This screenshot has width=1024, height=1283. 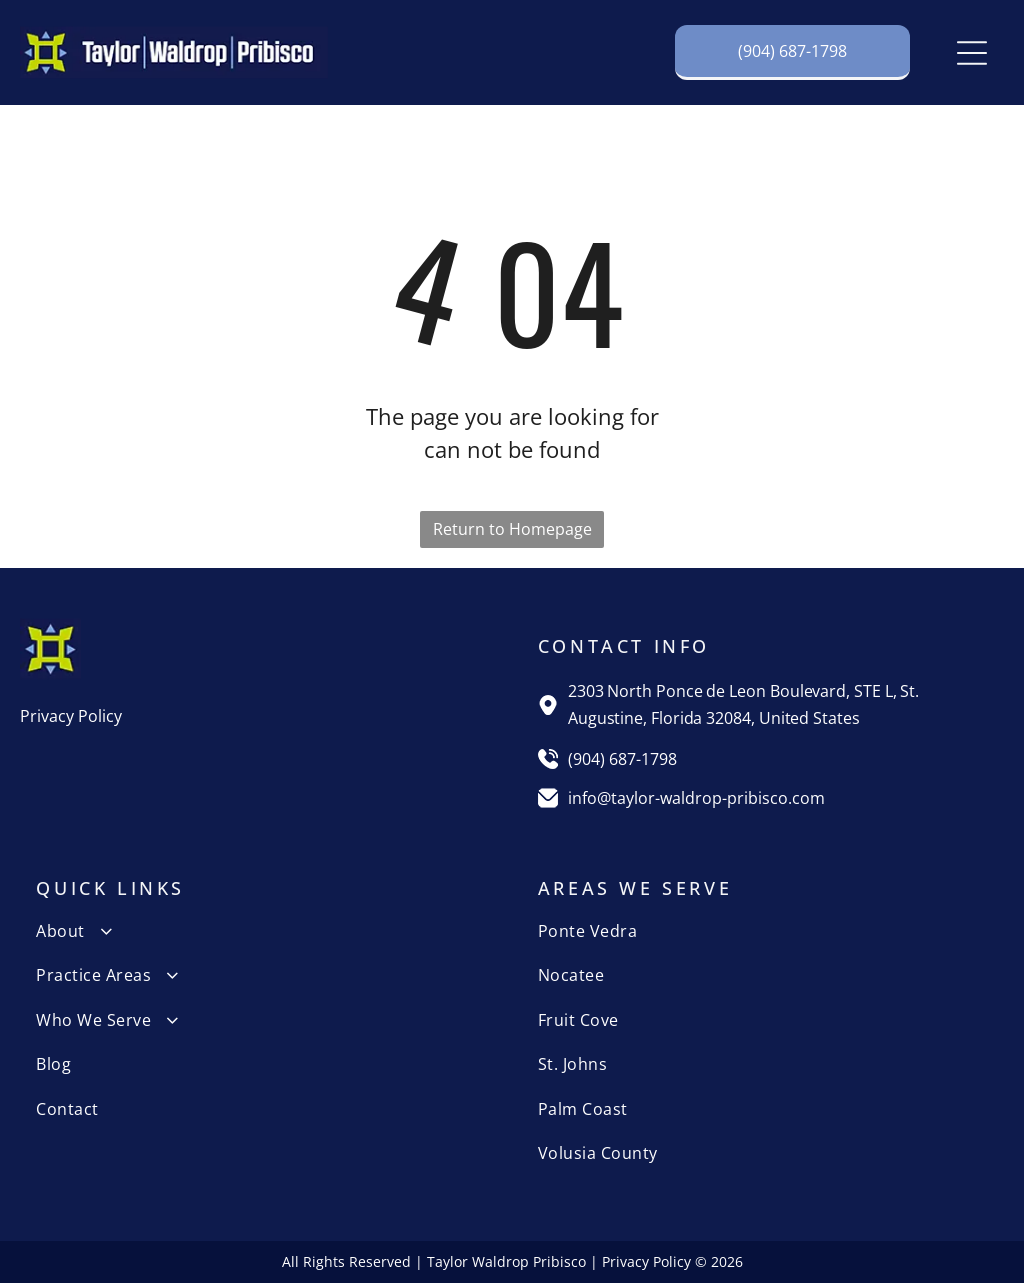 I want to click on Return to Homepage, so click(x=512, y=529).